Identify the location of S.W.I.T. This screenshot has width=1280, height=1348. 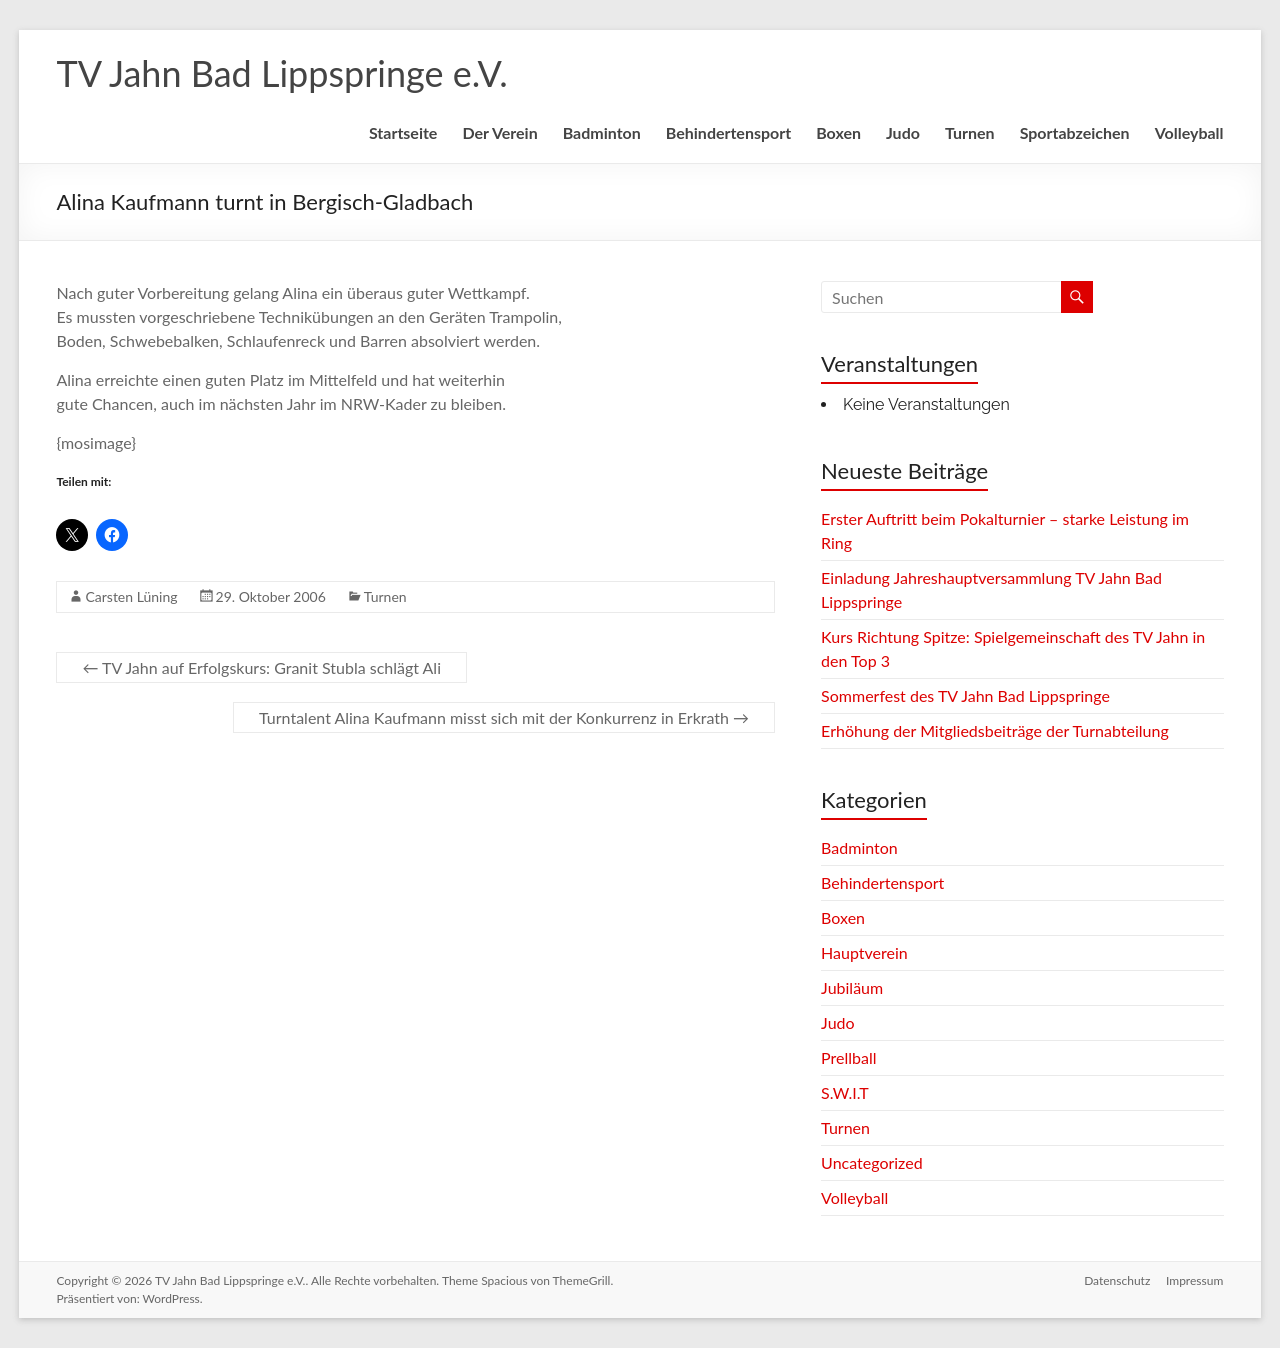
(845, 1092).